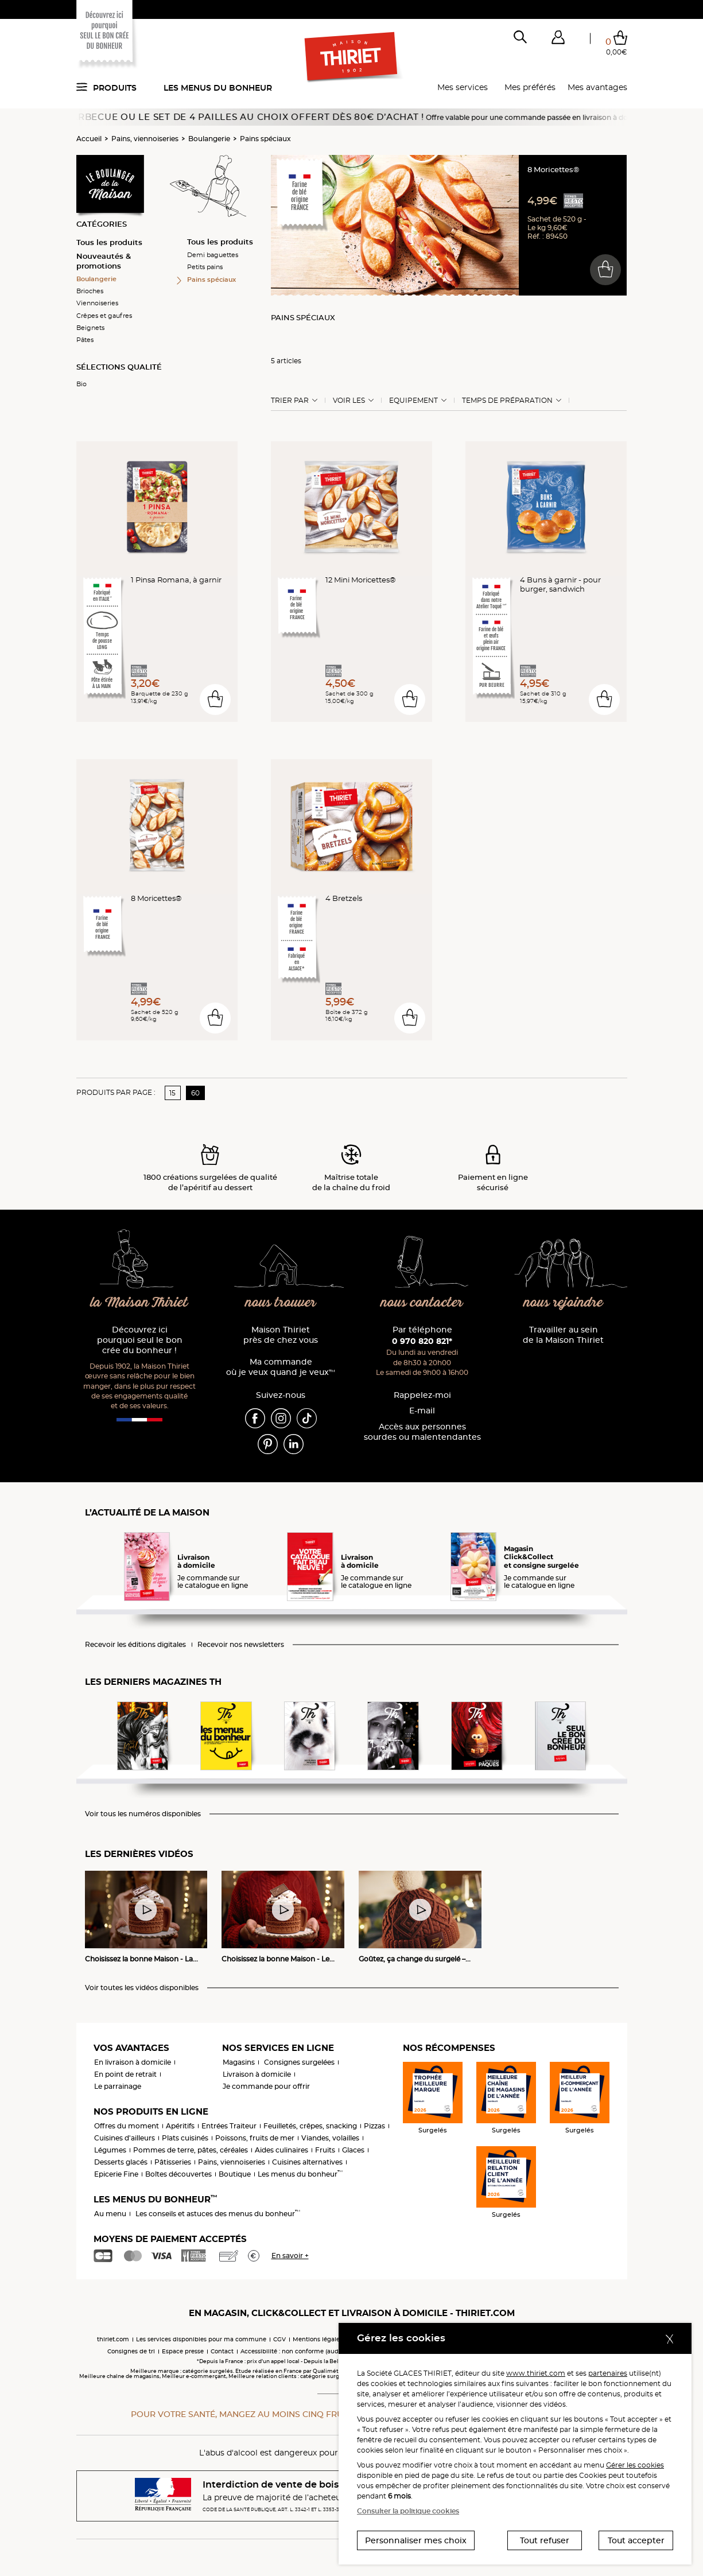  Describe the element at coordinates (201, 2339) in the screenshot. I see `Les services disponibles pour ma commune` at that location.